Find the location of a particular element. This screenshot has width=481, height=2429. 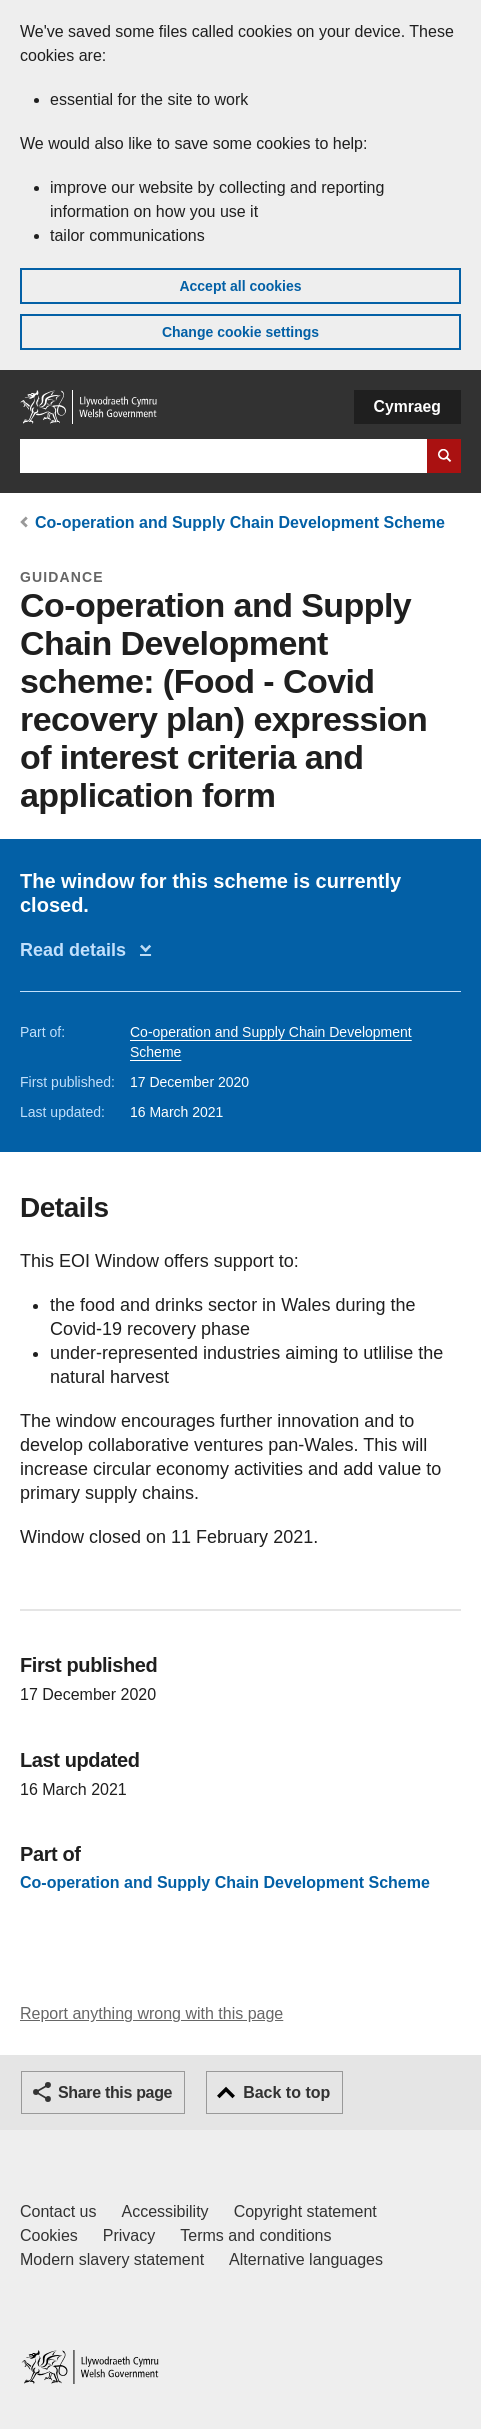

Back to top [button] is located at coordinates (286, 2092).